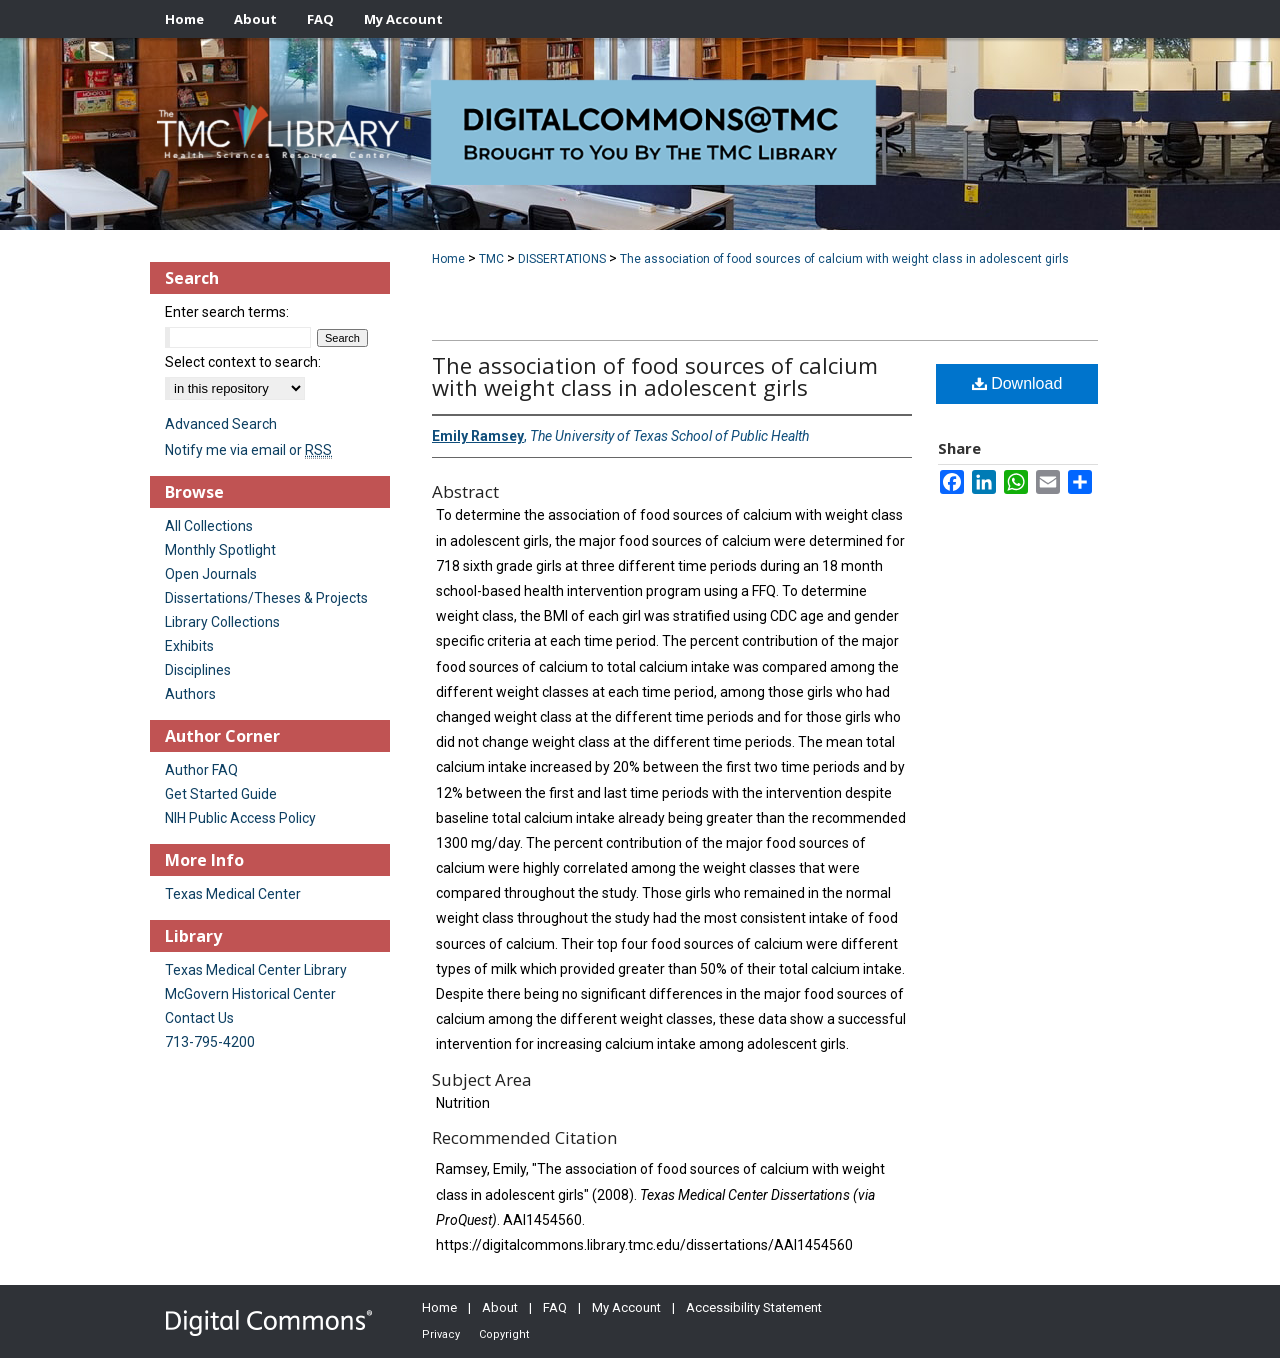 Image resolution: width=1280 pixels, height=1358 pixels. Describe the element at coordinates (211, 574) in the screenshot. I see `Open Journals` at that location.